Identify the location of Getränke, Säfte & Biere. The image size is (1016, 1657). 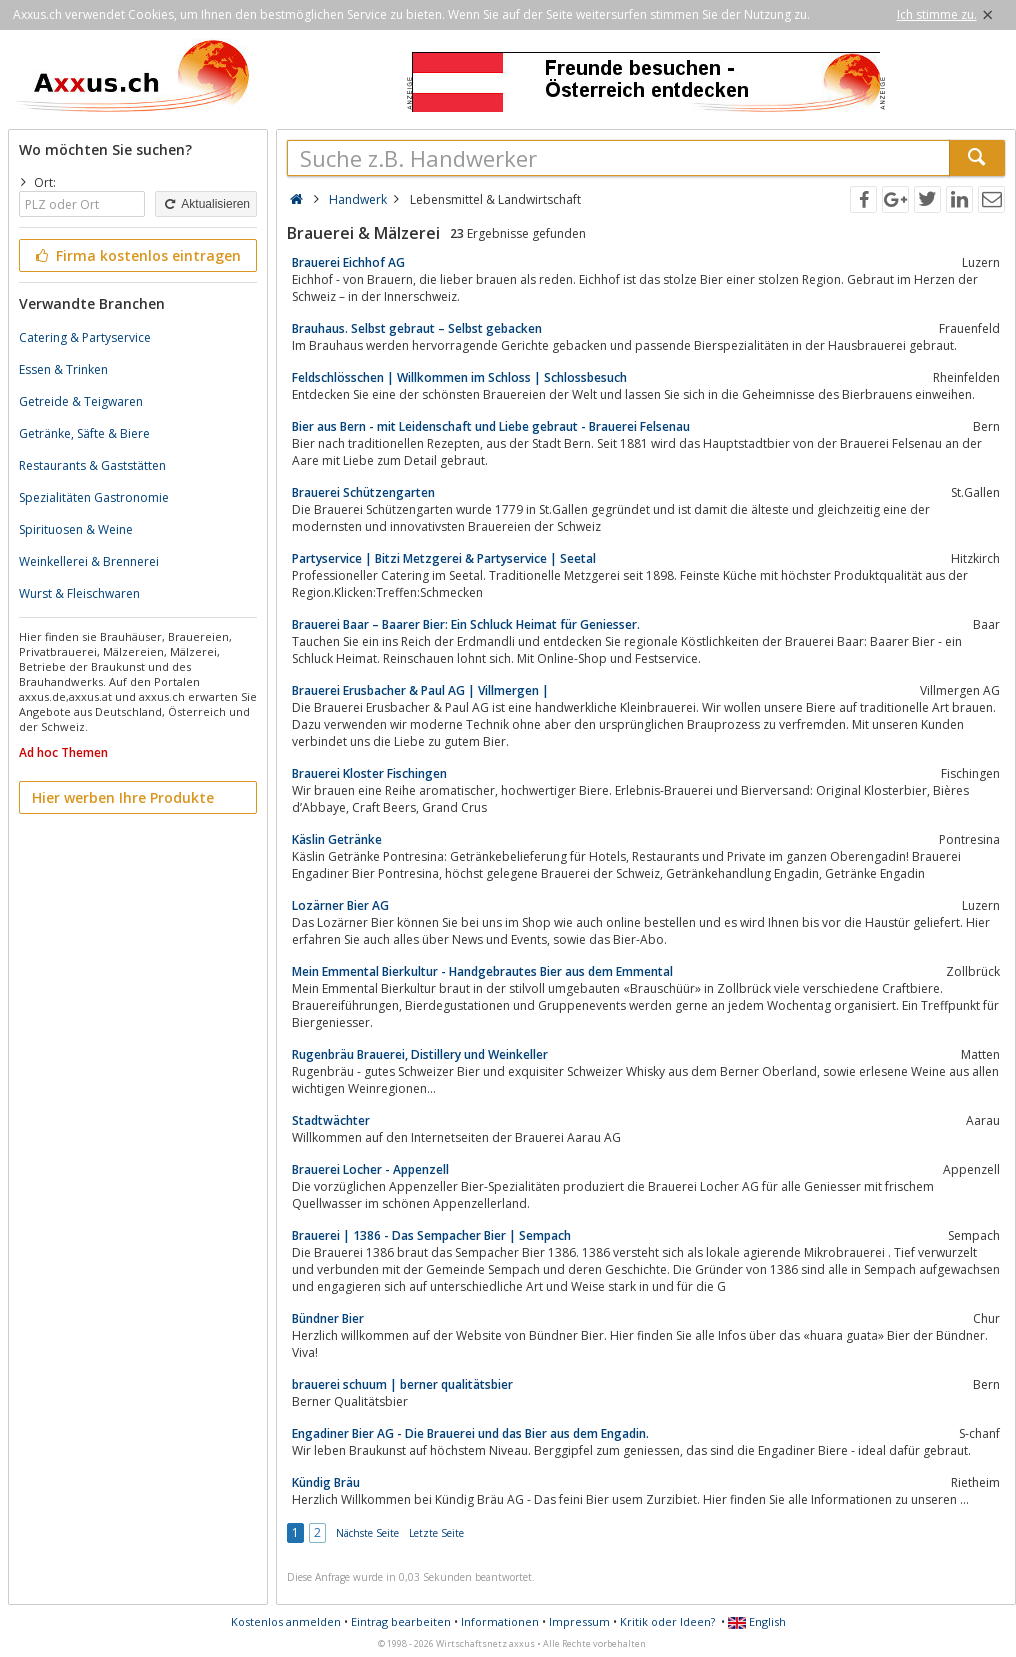
(84, 433).